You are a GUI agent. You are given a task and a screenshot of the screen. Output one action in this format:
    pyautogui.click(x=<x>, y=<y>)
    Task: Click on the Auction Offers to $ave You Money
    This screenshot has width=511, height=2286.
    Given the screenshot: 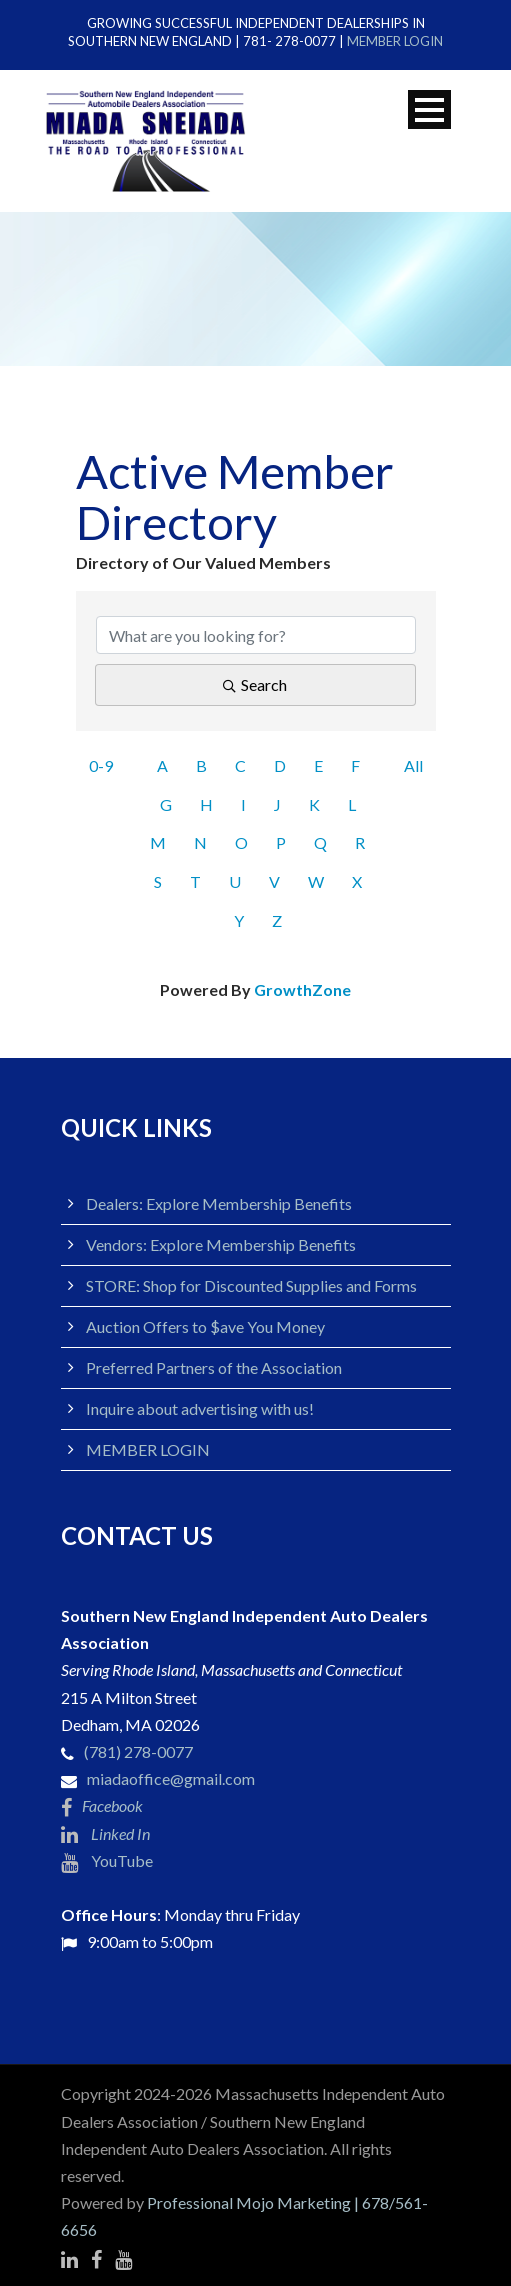 What is the action you would take?
    pyautogui.click(x=205, y=1326)
    